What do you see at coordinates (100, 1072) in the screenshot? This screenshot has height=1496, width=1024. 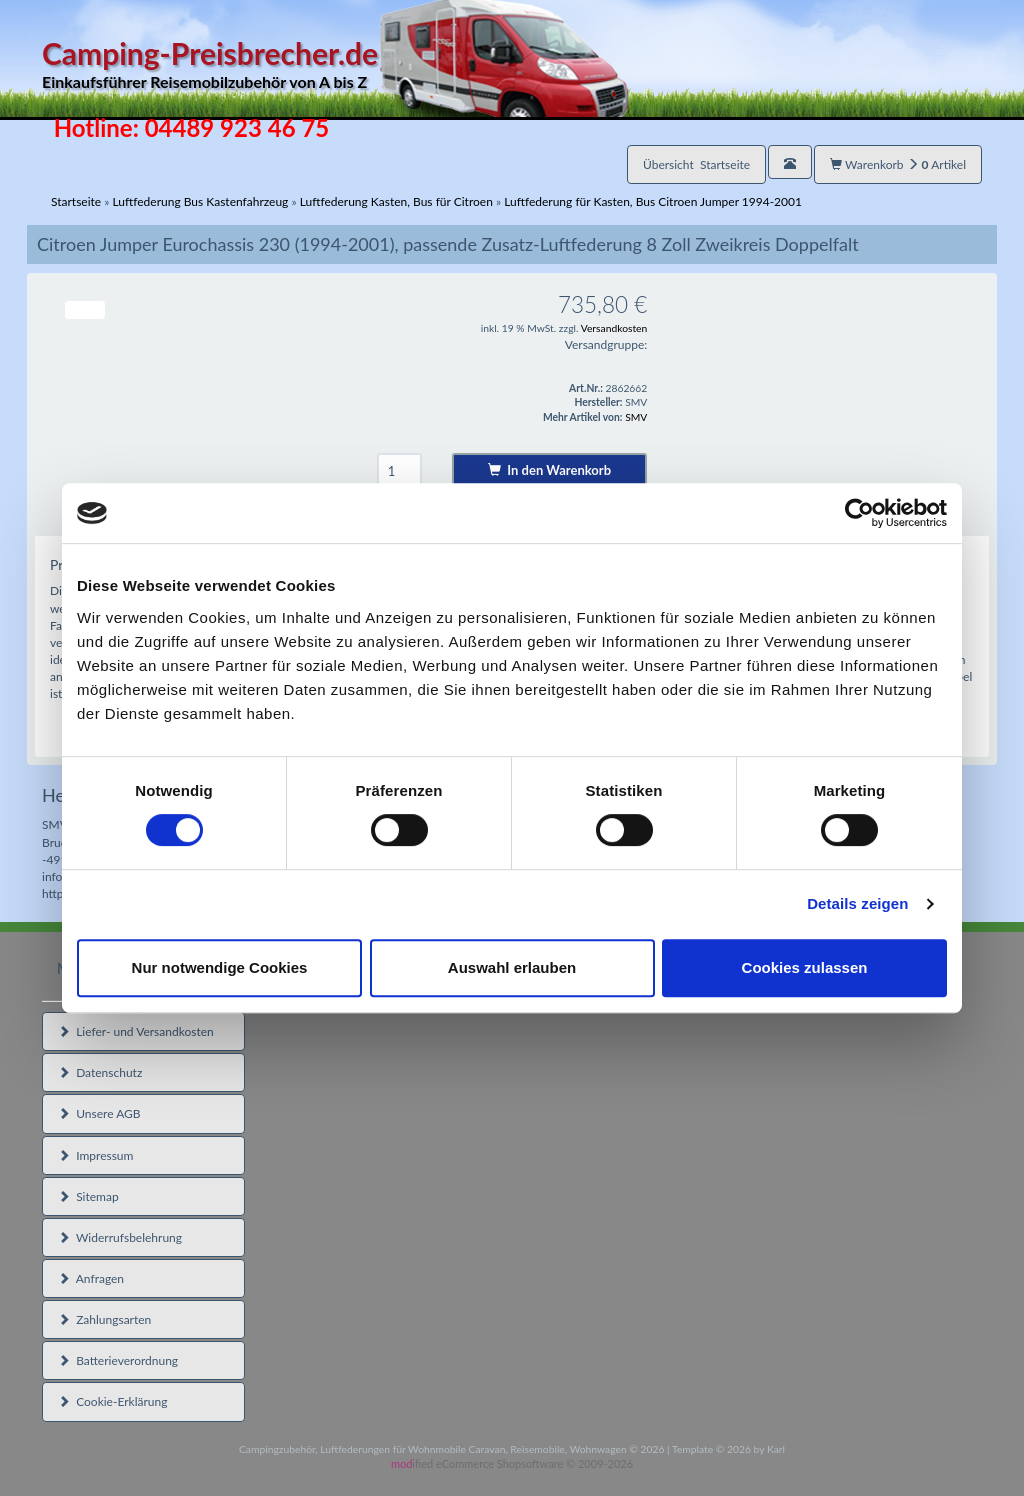 I see `Datenschutz` at bounding box center [100, 1072].